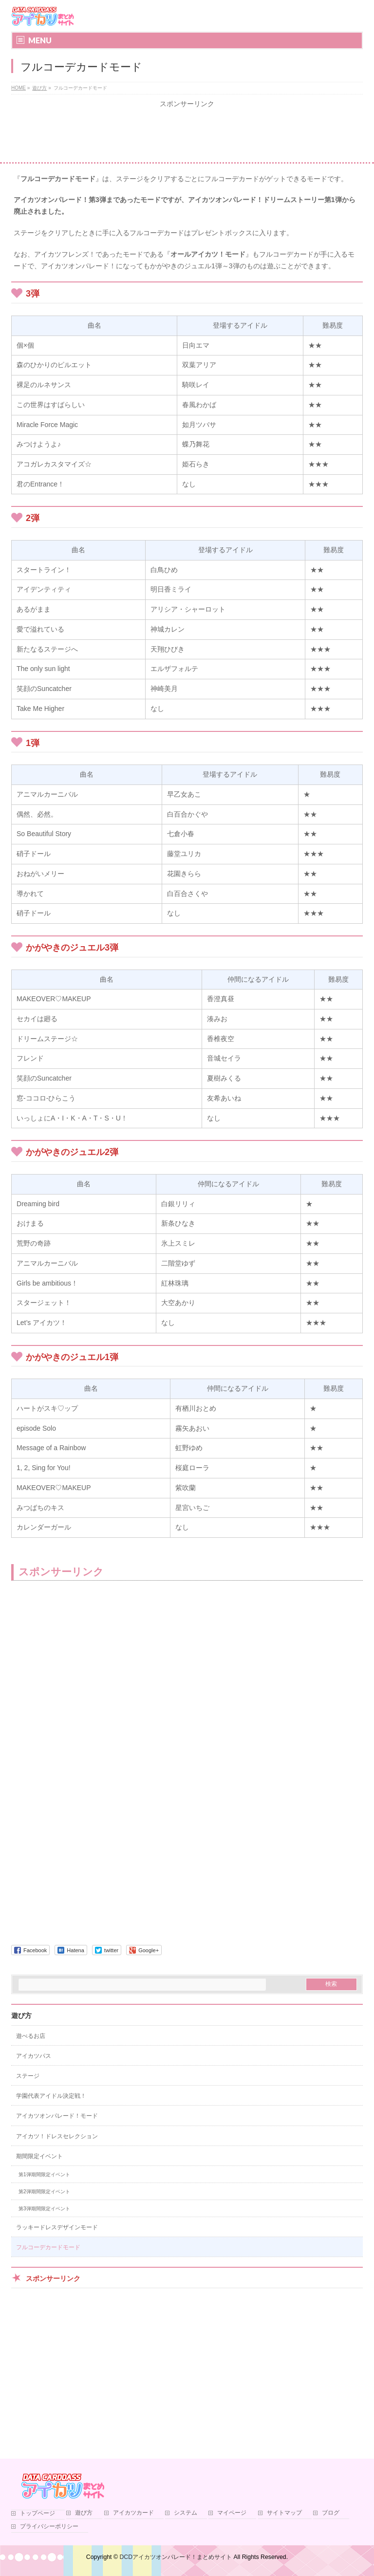  I want to click on アイカツパス, so click(33, 2056).